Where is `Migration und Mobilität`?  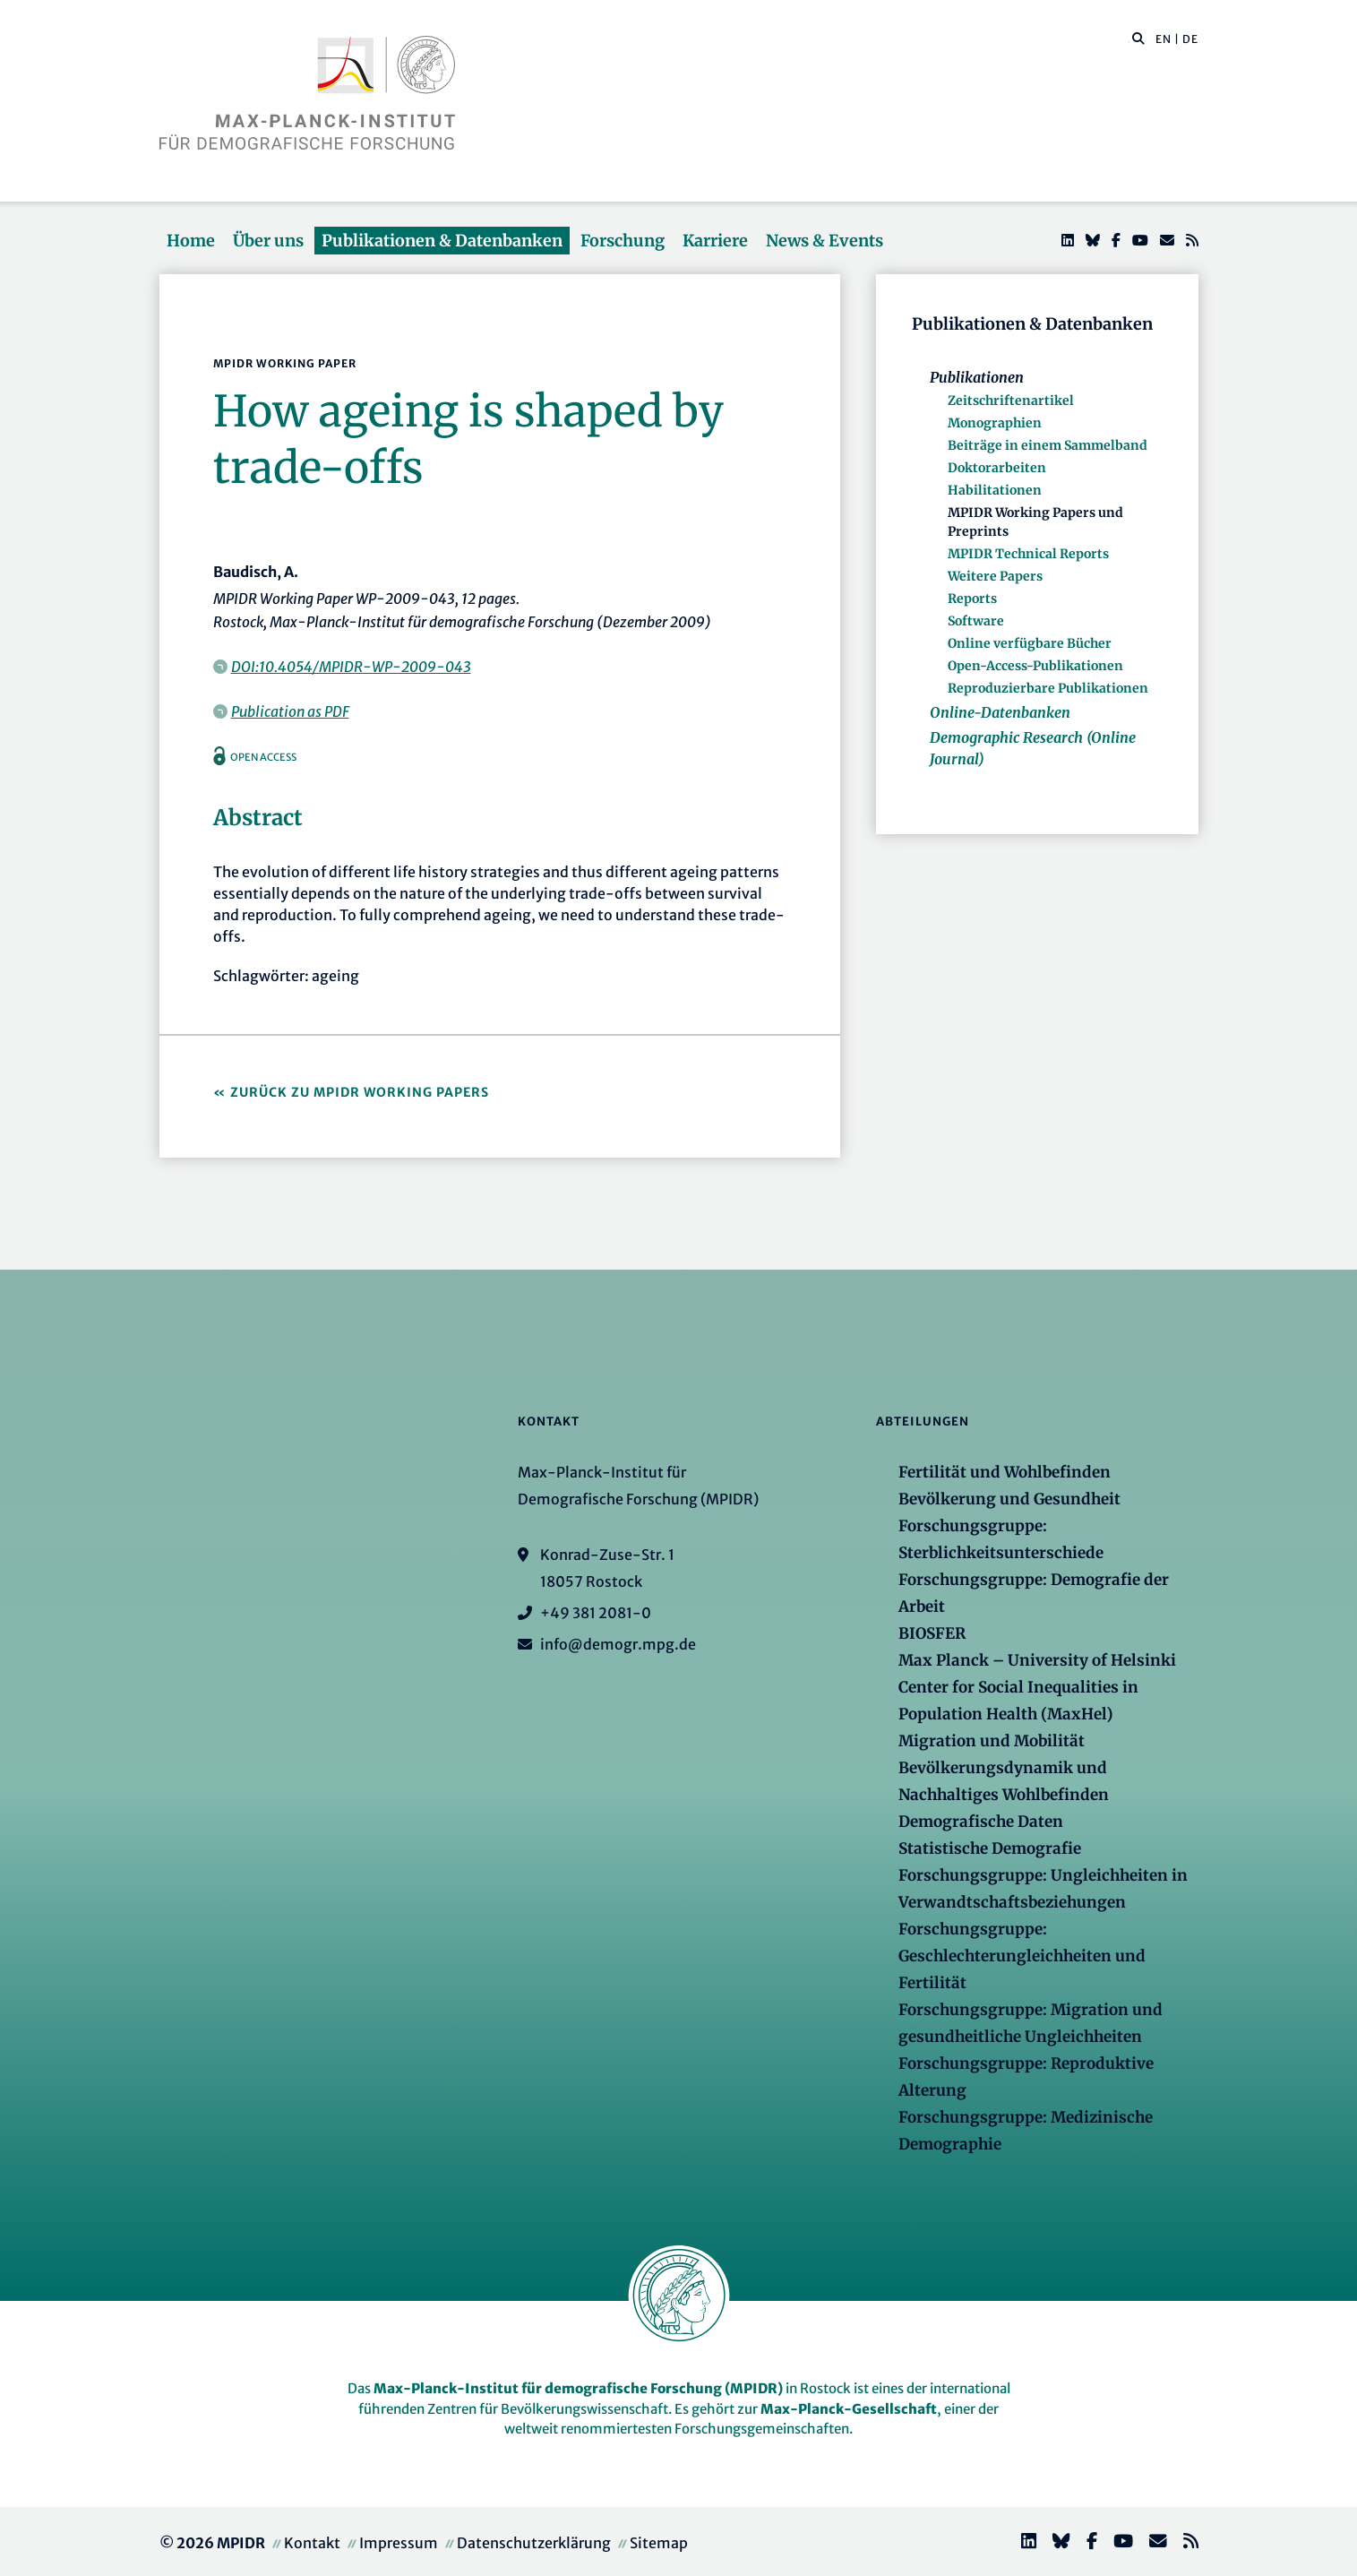 Migration und Mobilität is located at coordinates (991, 1741).